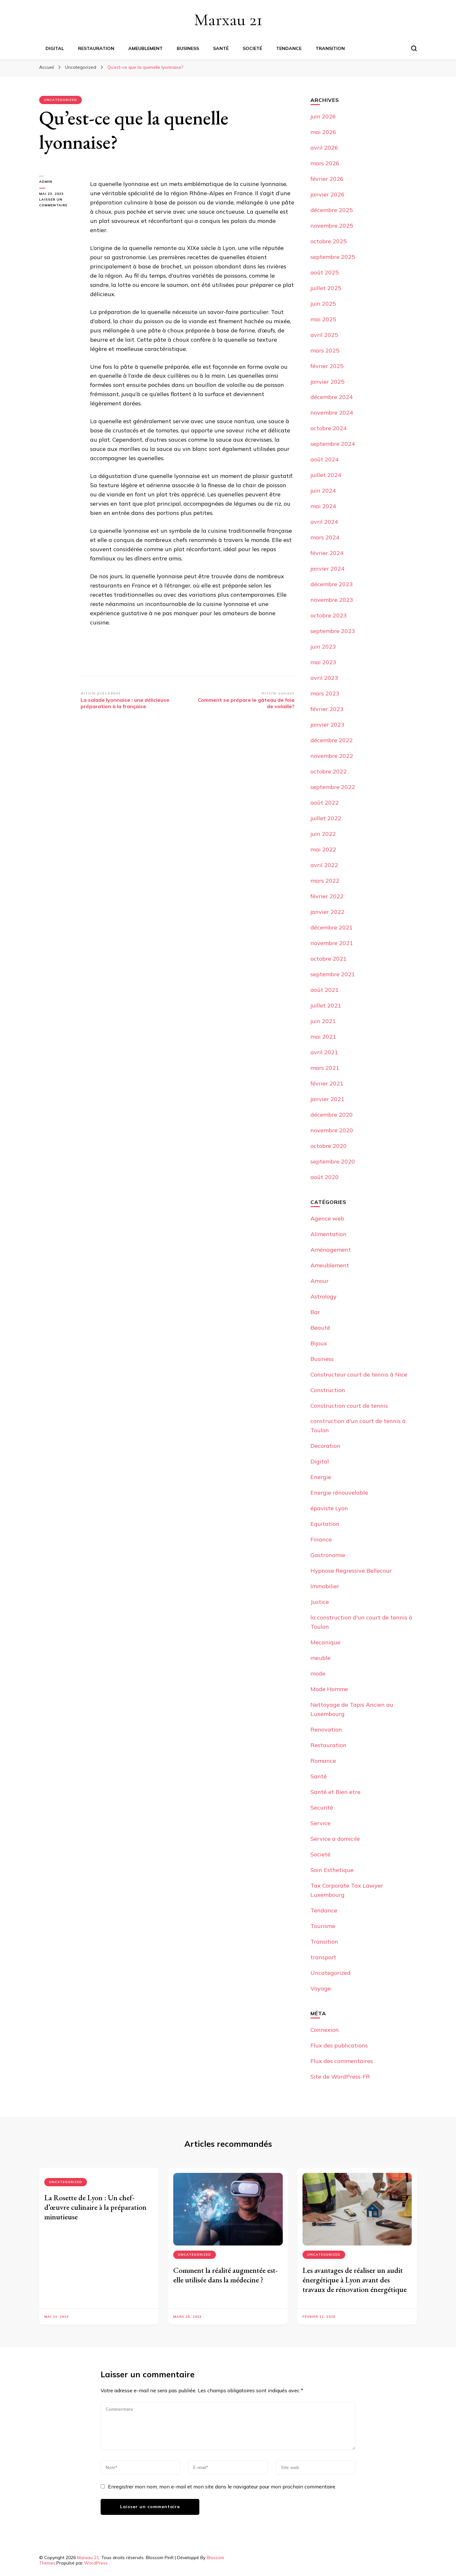 This screenshot has width=456, height=2576. I want to click on juin 2021, so click(323, 1021).